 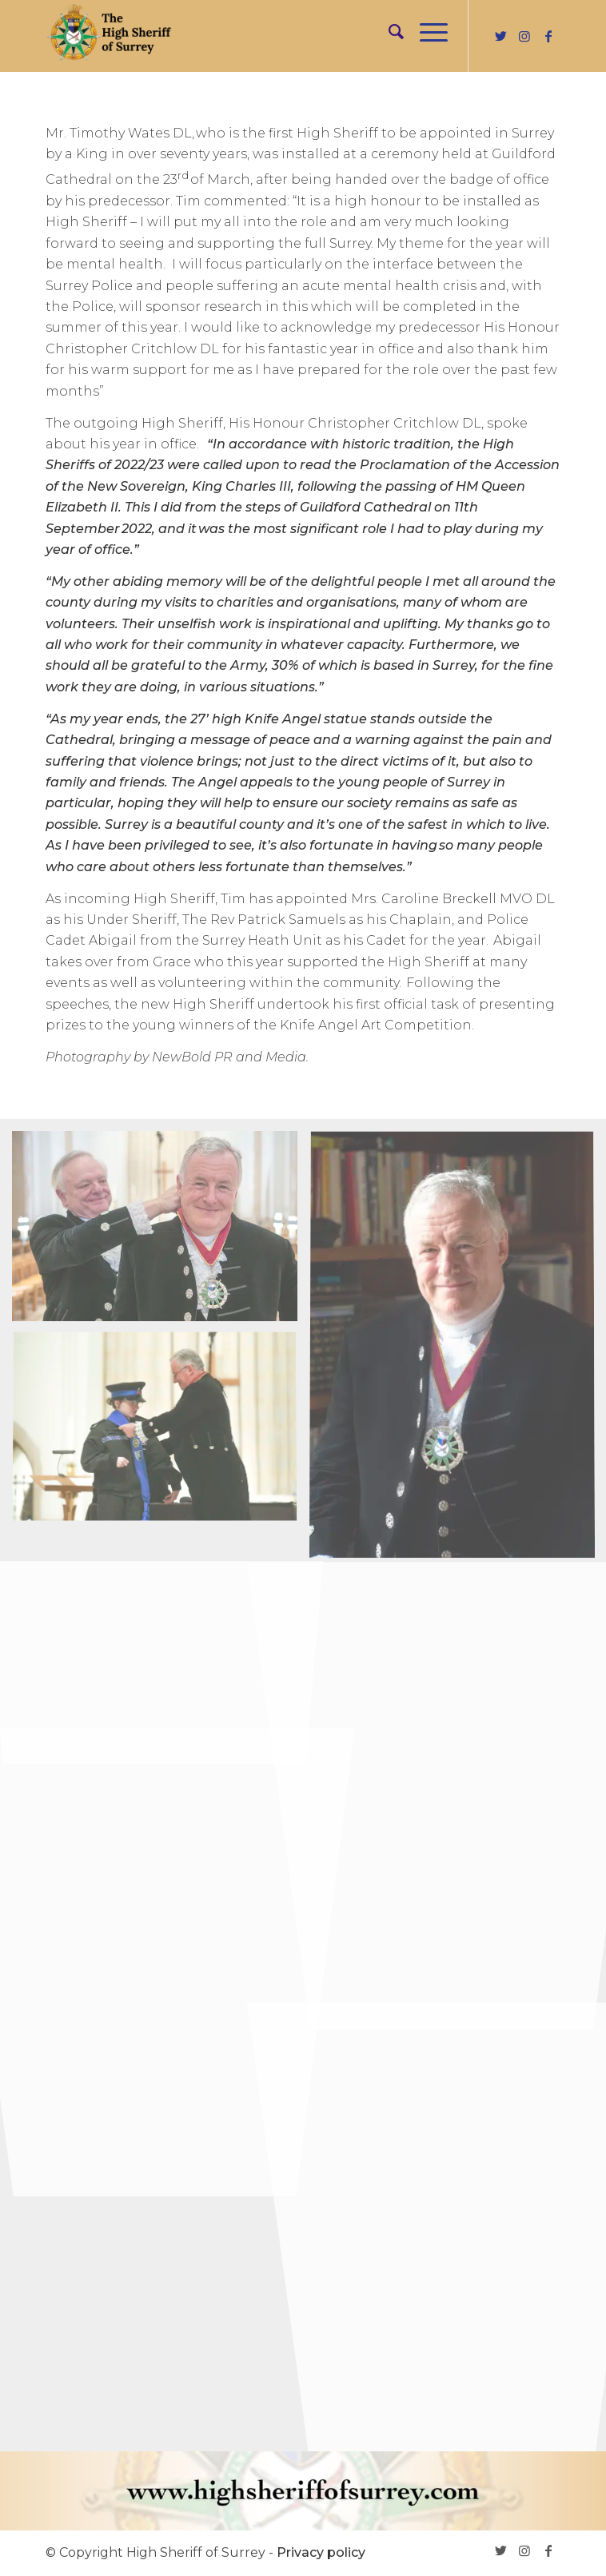 What do you see at coordinates (388, 32) in the screenshot?
I see `[menuitem]` at bounding box center [388, 32].